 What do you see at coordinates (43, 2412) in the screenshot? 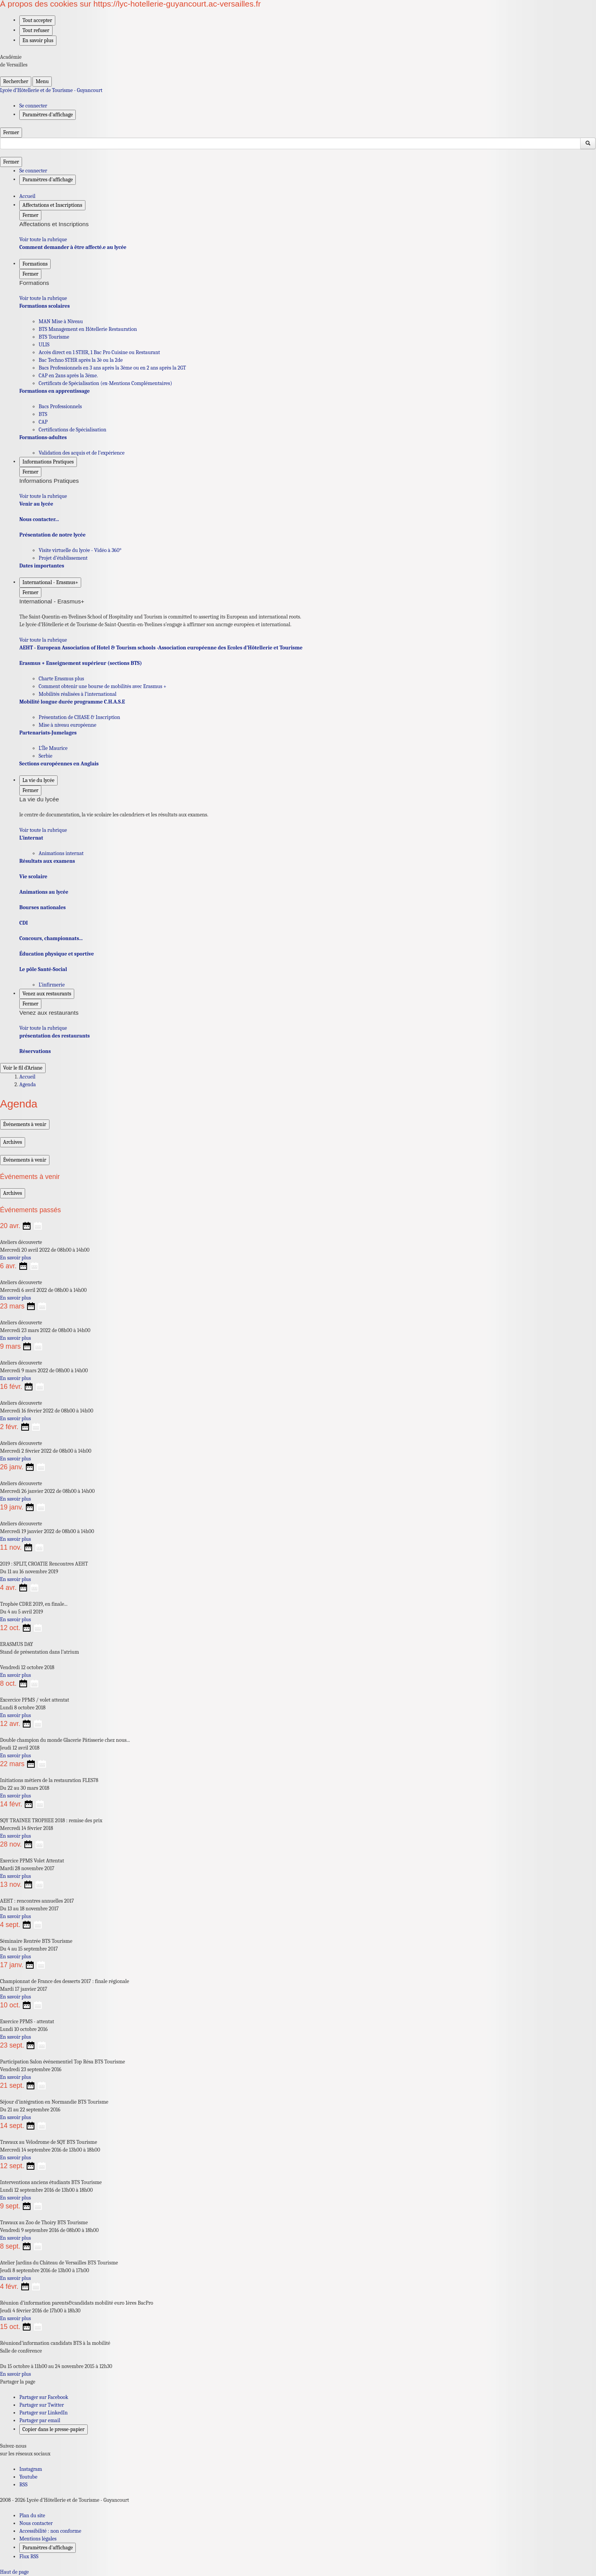
I see `Partager sur LinkedIn` at bounding box center [43, 2412].